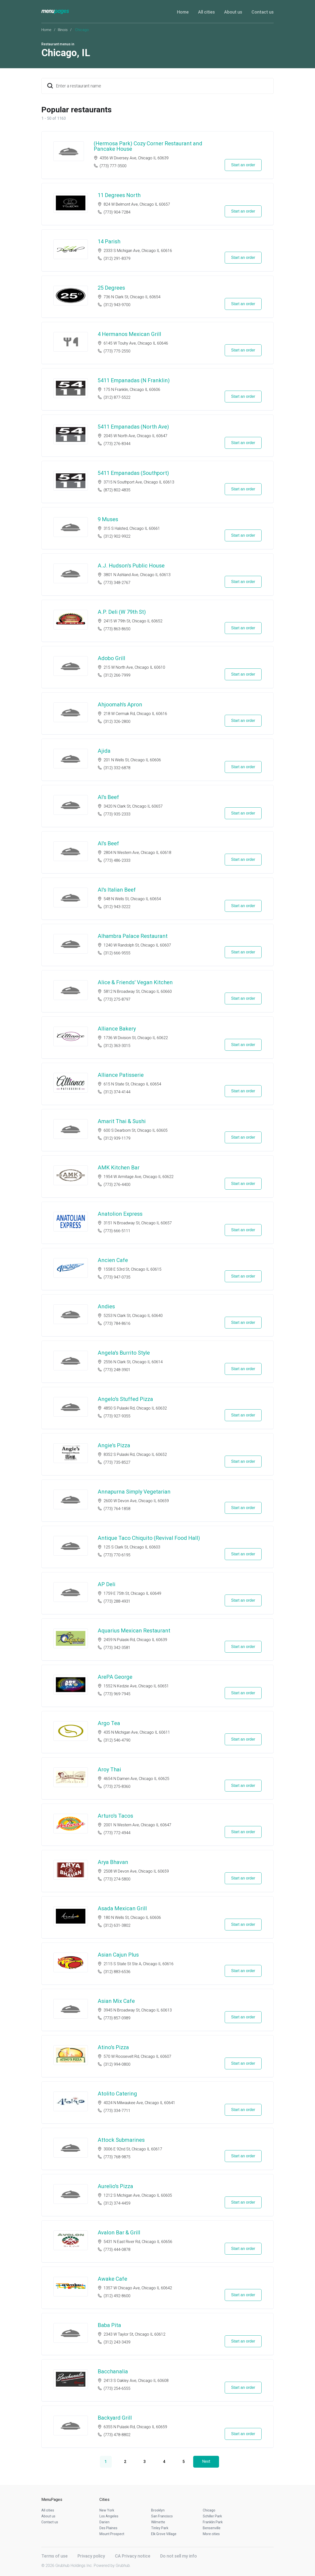 Image resolution: width=315 pixels, height=2576 pixels. What do you see at coordinates (109, 1769) in the screenshot?
I see `Aroy Thai` at bounding box center [109, 1769].